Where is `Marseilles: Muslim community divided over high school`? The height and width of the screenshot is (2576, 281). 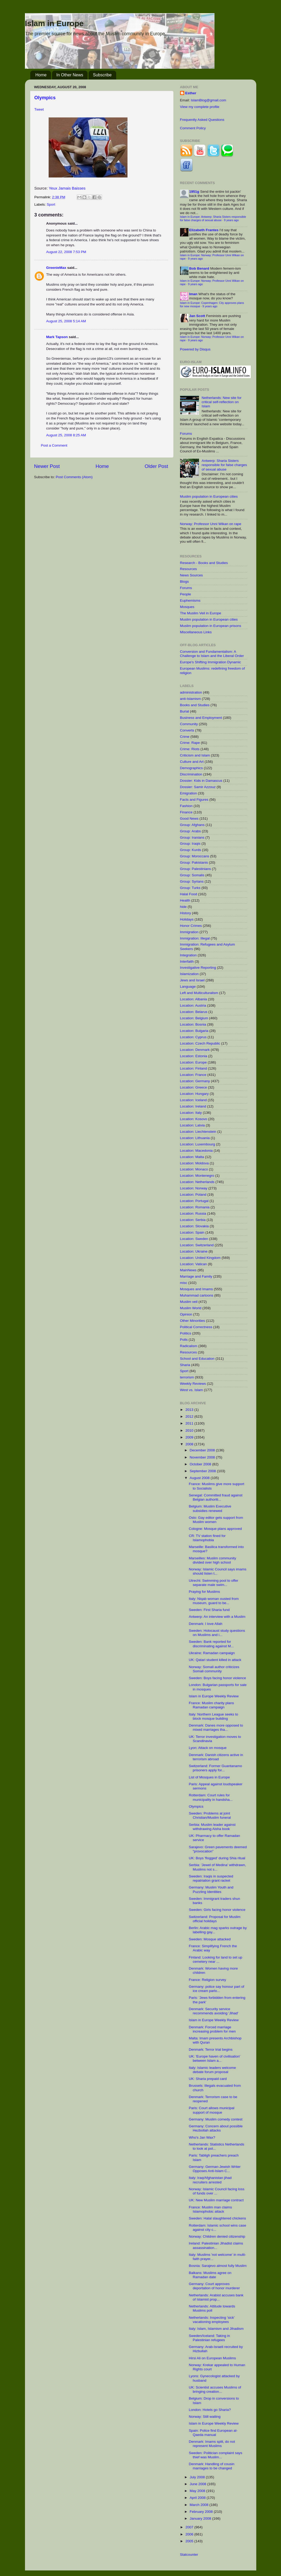 Marseilles: Muslim community divided over high school is located at coordinates (212, 1560).